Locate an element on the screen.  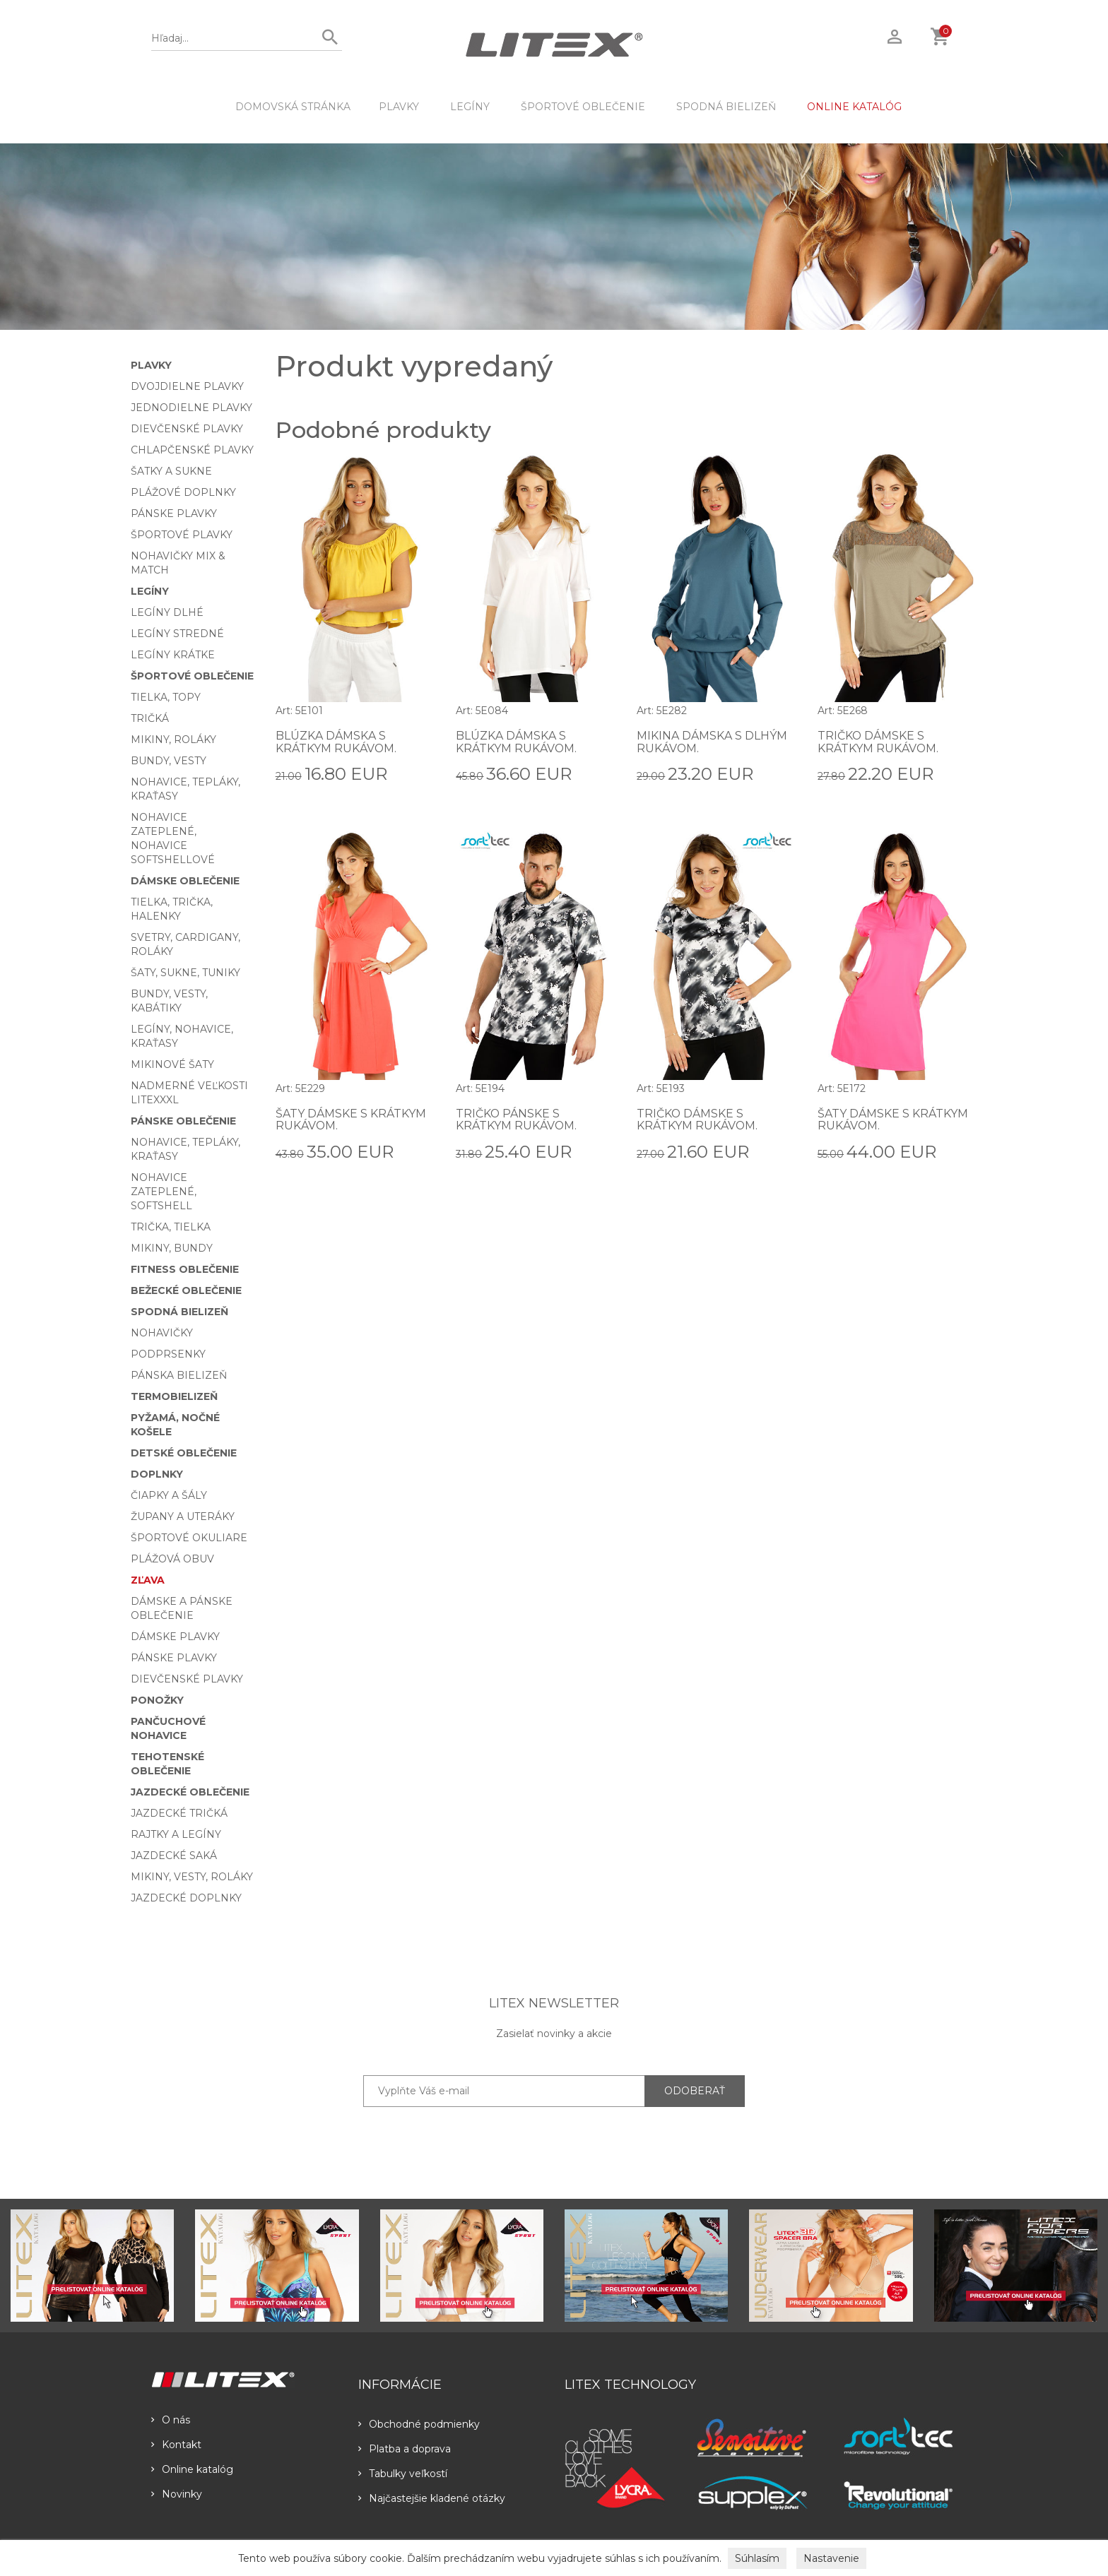
Tabulky veľkostí is located at coordinates (402, 2473).